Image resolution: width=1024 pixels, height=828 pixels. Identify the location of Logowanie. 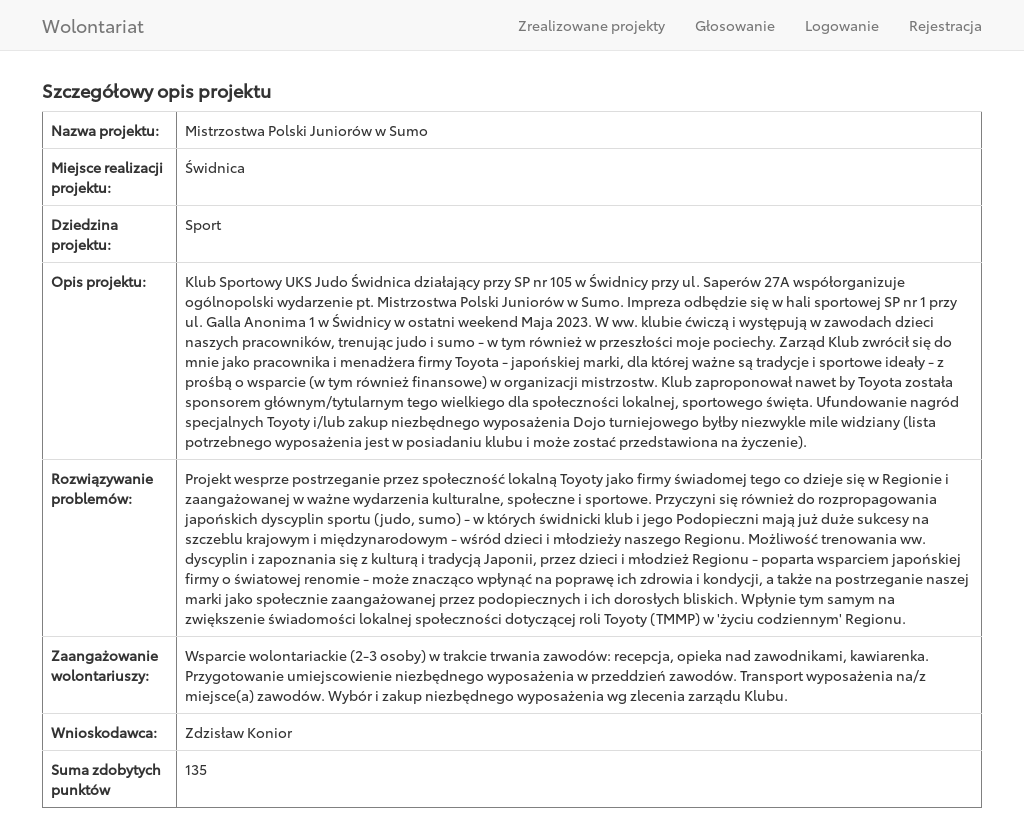
(842, 25).